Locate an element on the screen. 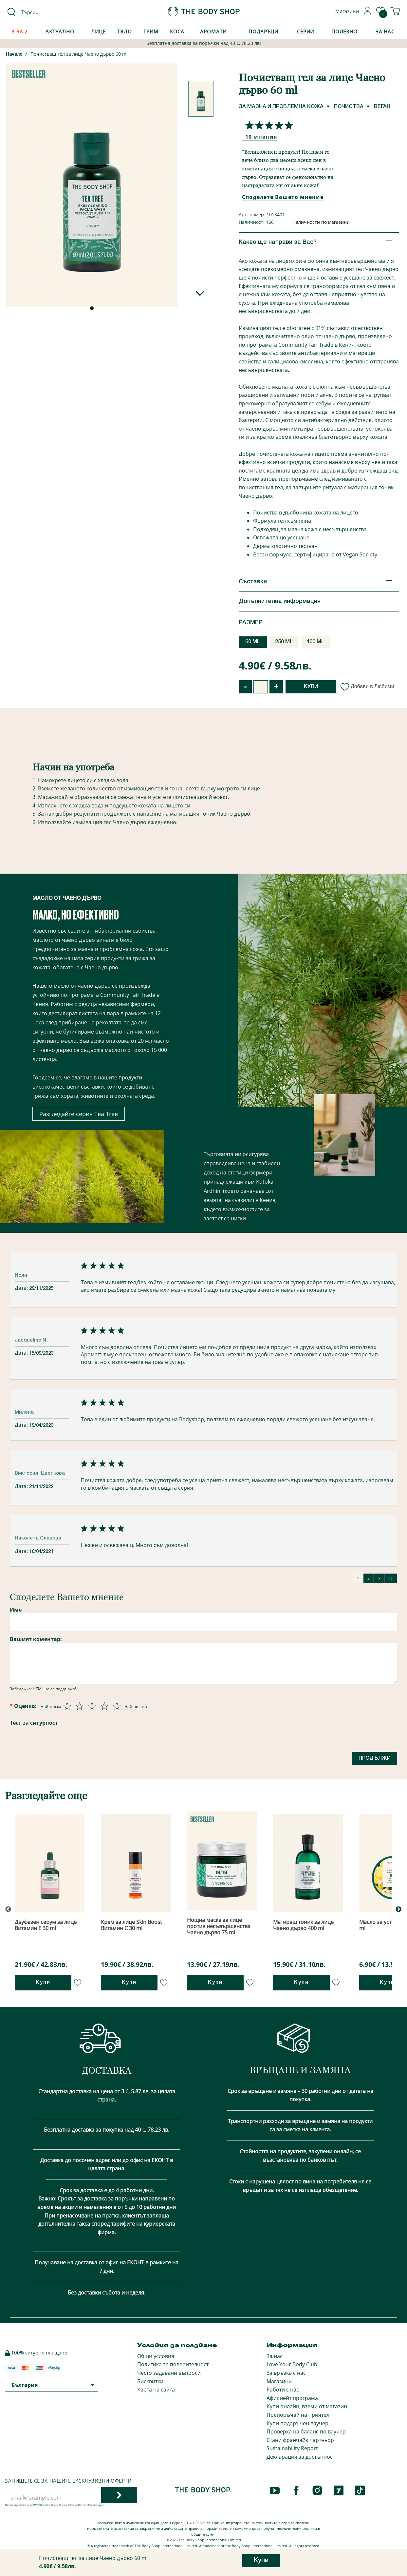  3 за 2 is located at coordinates (19, 31).